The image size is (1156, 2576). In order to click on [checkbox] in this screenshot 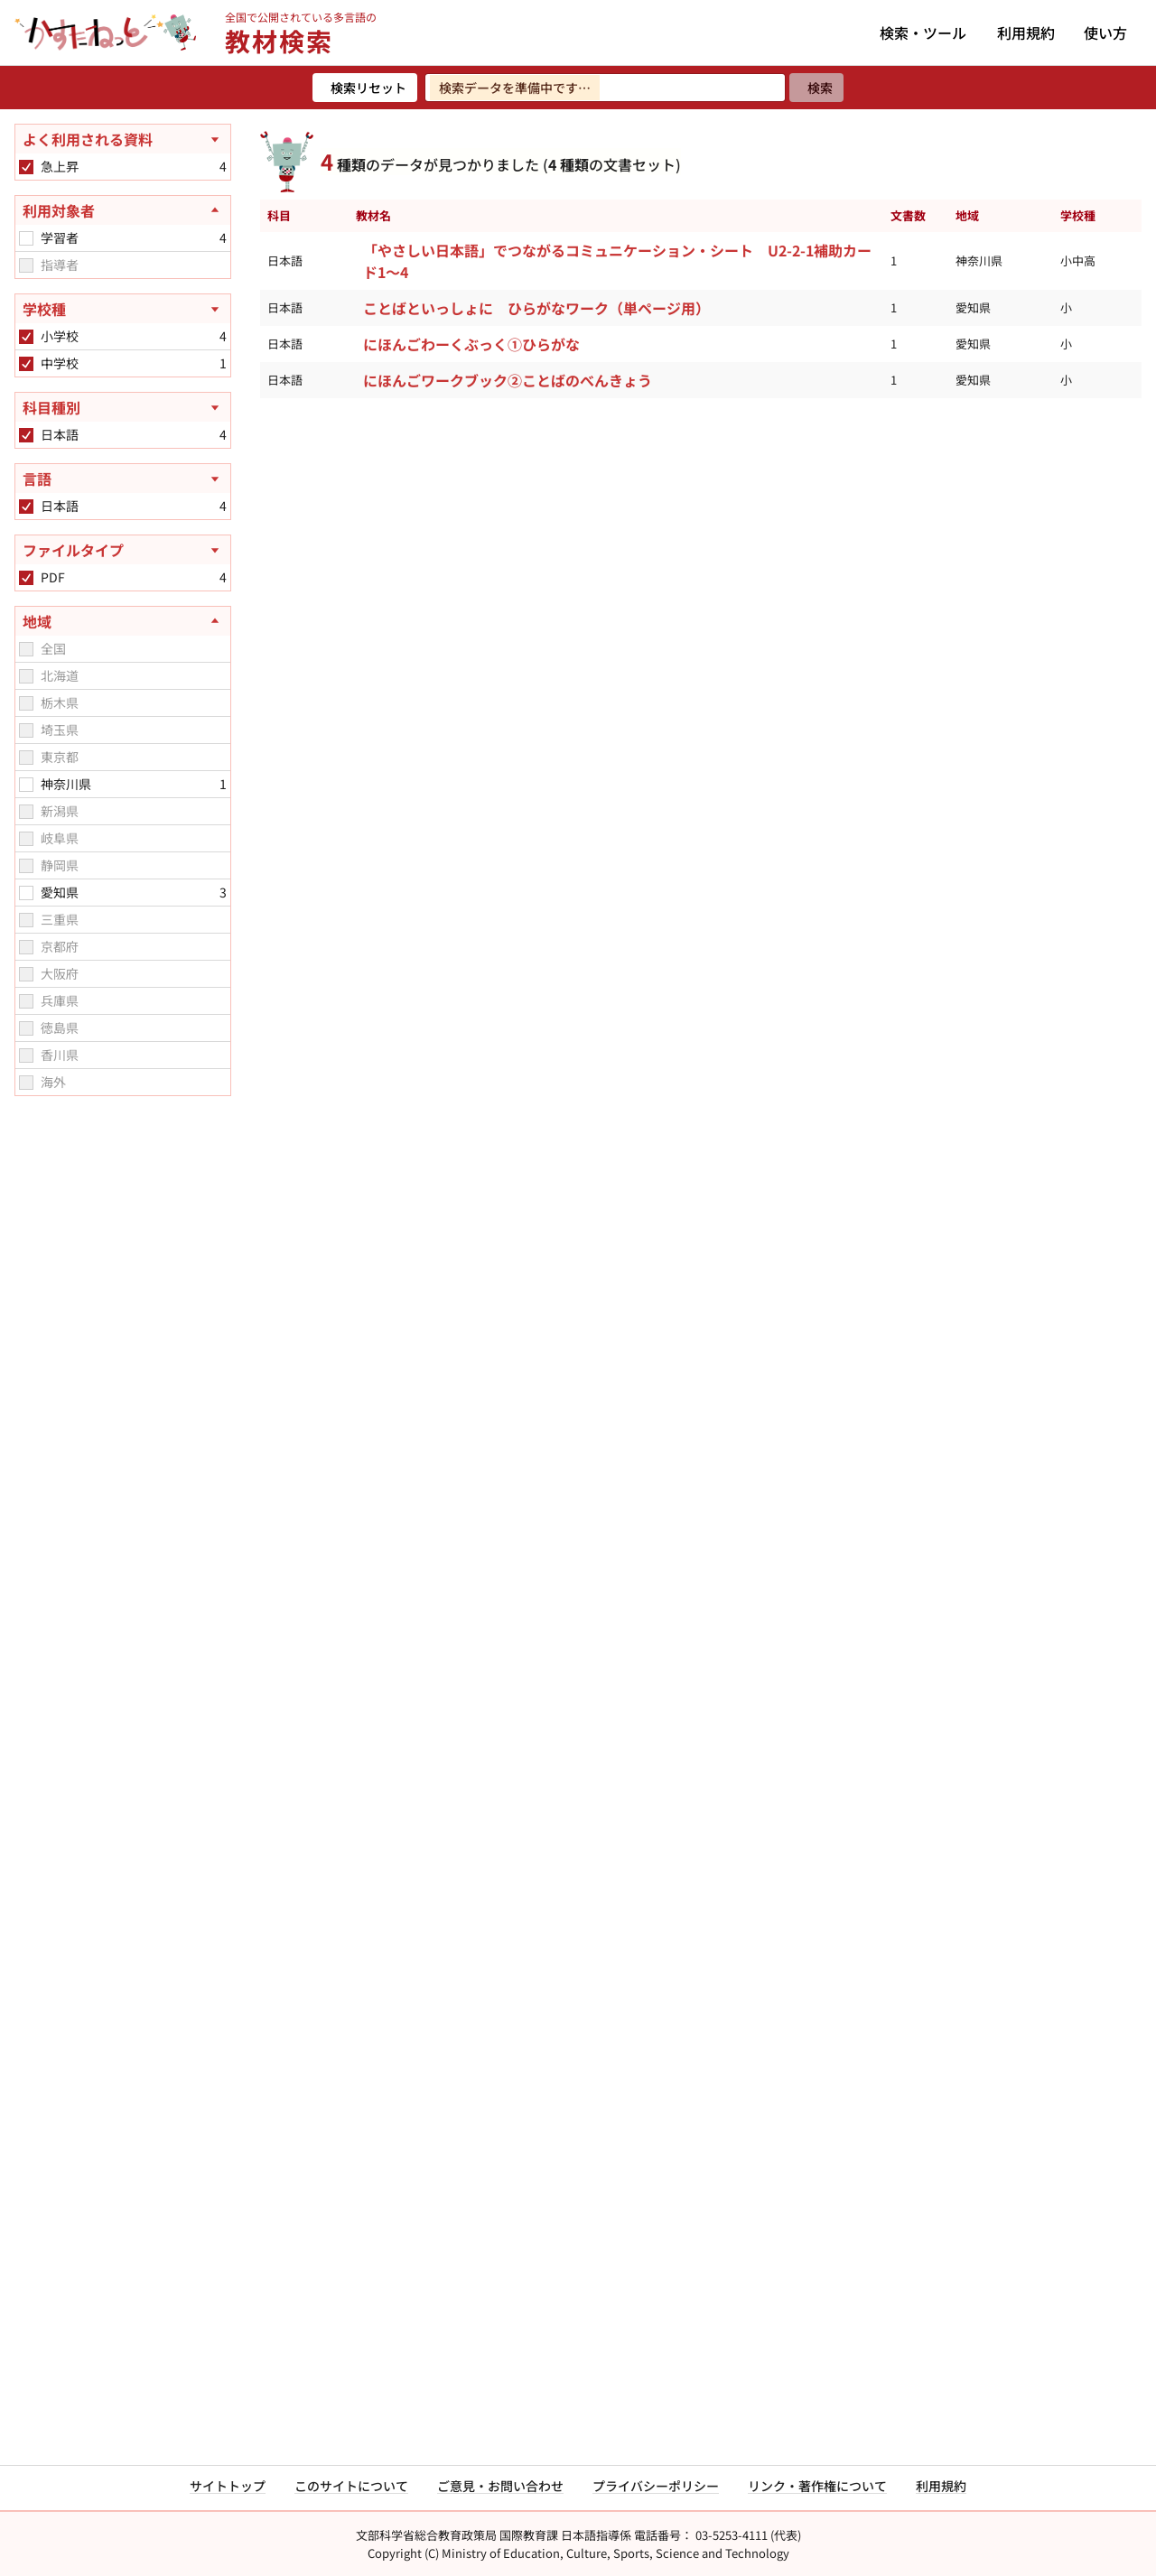, I will do `click(26, 167)`.